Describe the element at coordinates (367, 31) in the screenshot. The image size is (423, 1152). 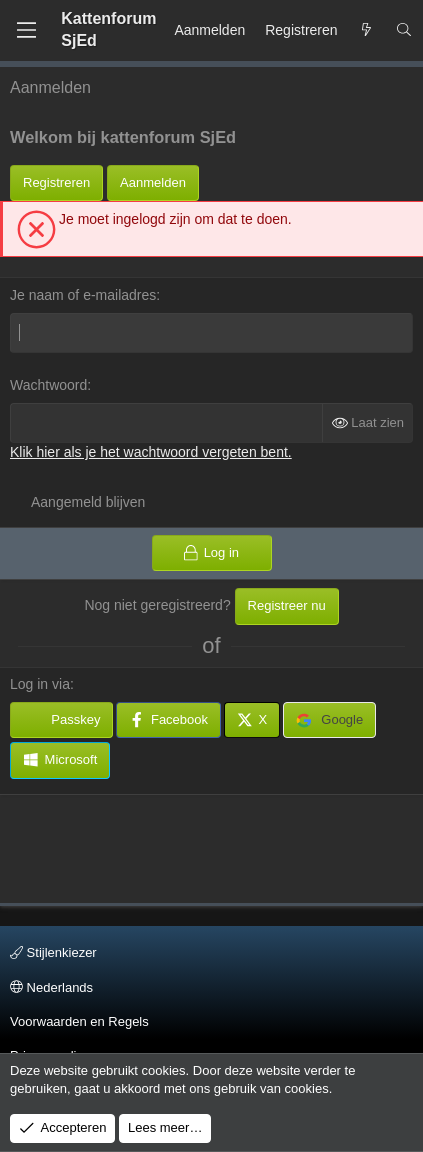
I see `[Wat is er Nieuw?]` at that location.